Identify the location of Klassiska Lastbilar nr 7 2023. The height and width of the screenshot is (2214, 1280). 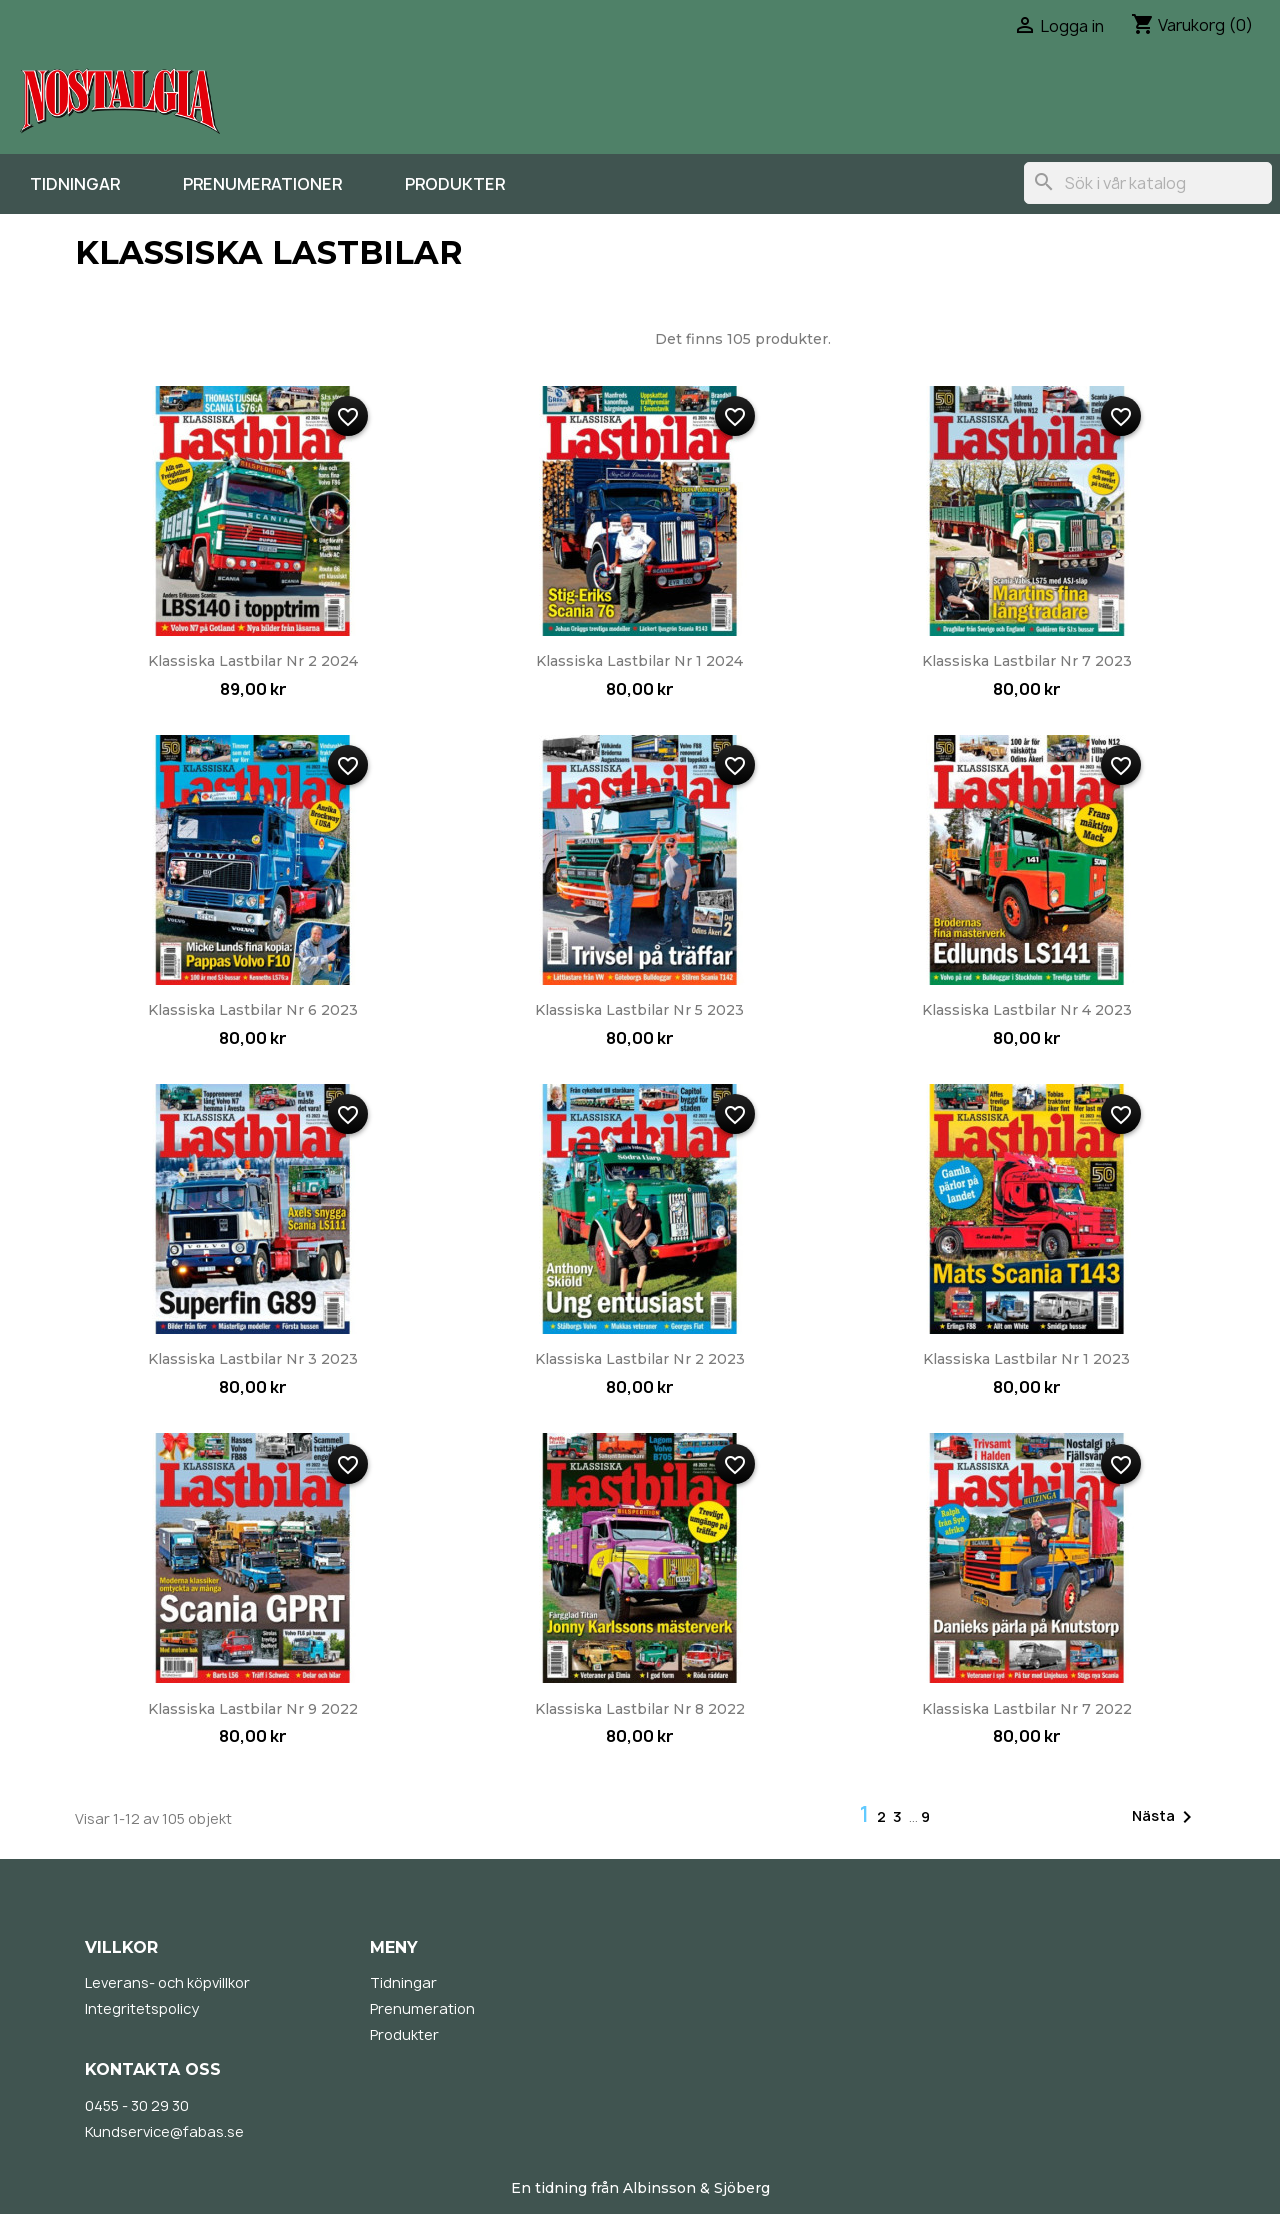
(1027, 661).